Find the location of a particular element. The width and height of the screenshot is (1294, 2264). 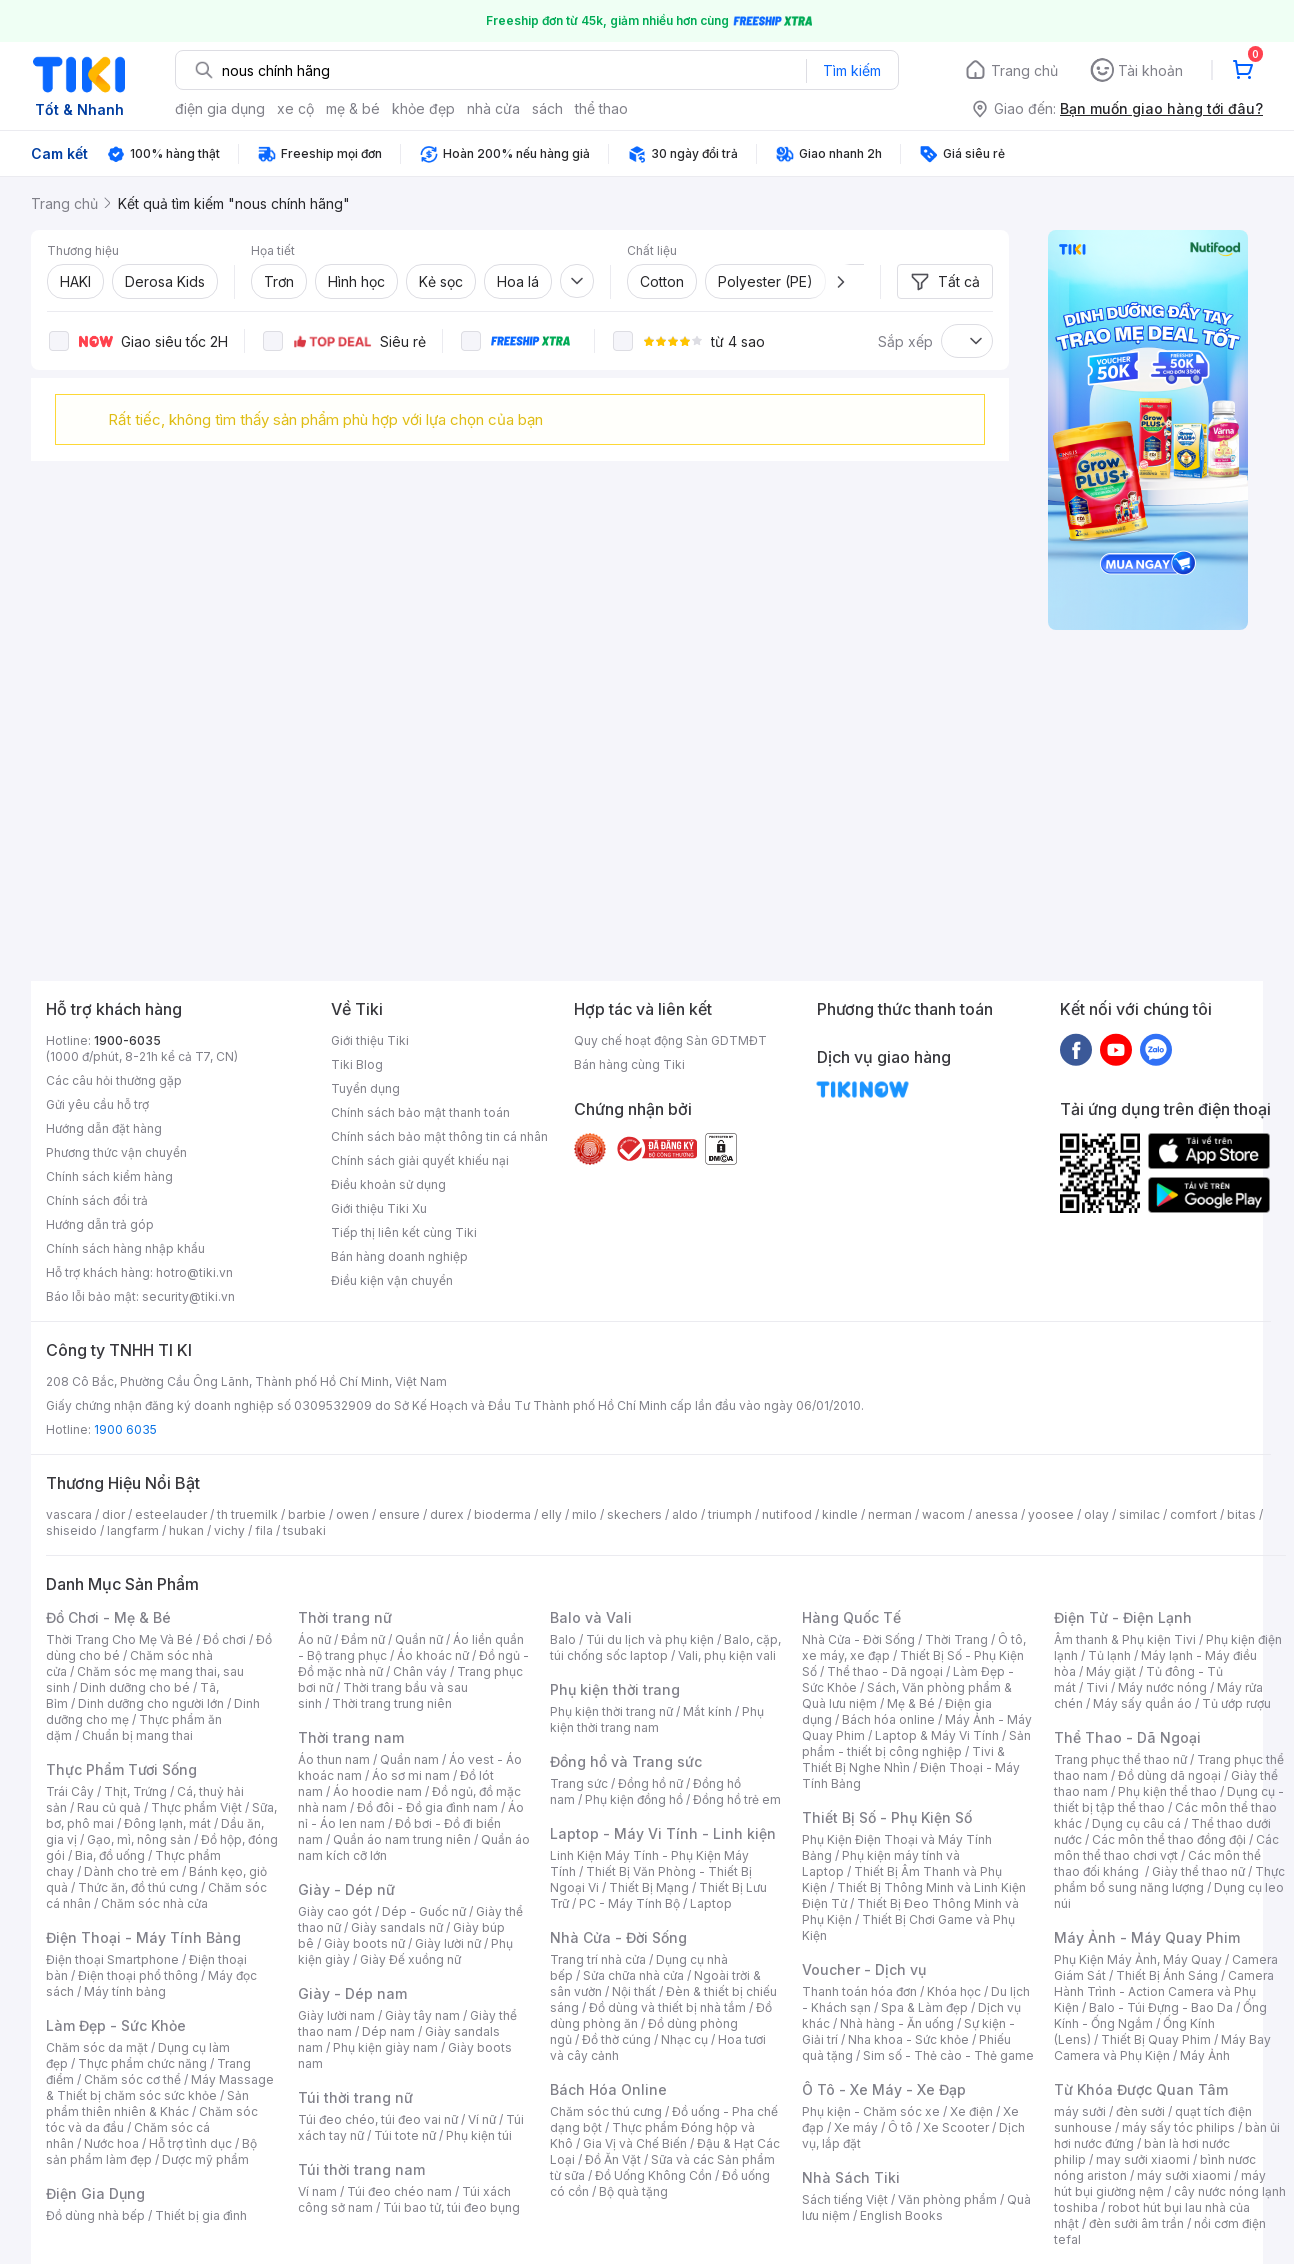

điện gia dụng is located at coordinates (220, 108).